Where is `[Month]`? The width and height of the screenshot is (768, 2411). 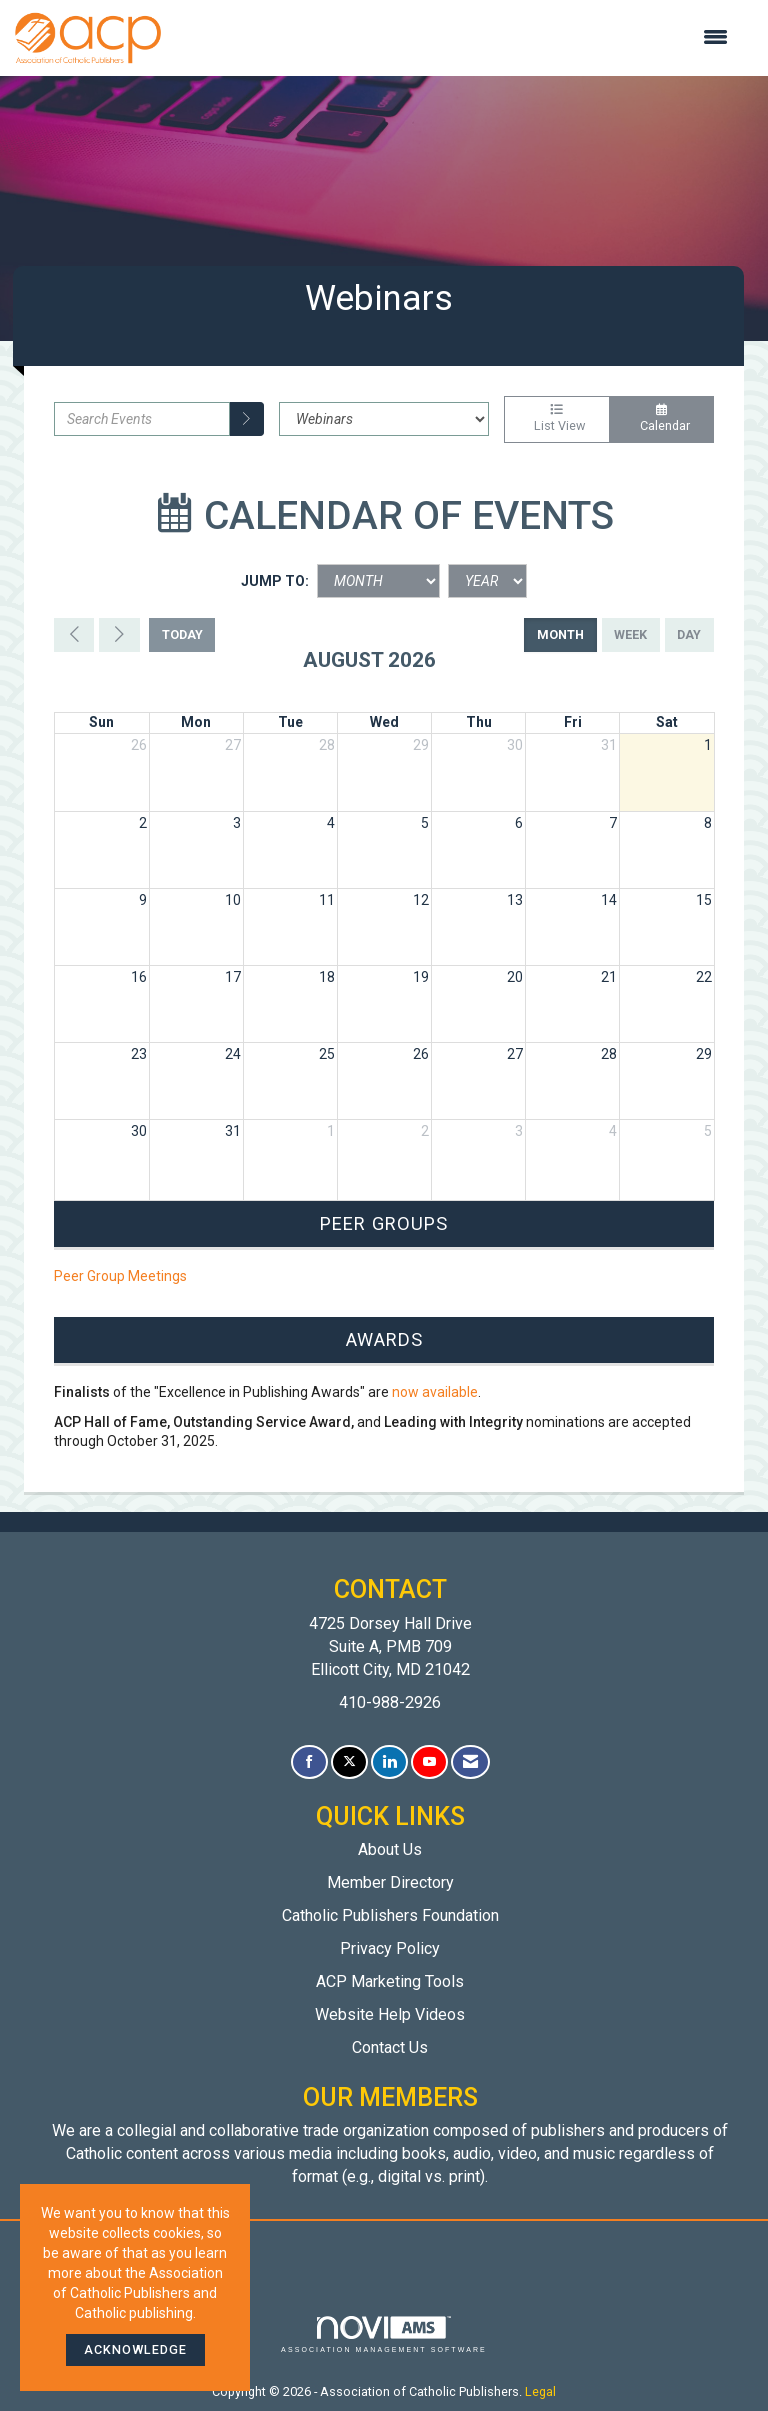
[Month] is located at coordinates (378, 581).